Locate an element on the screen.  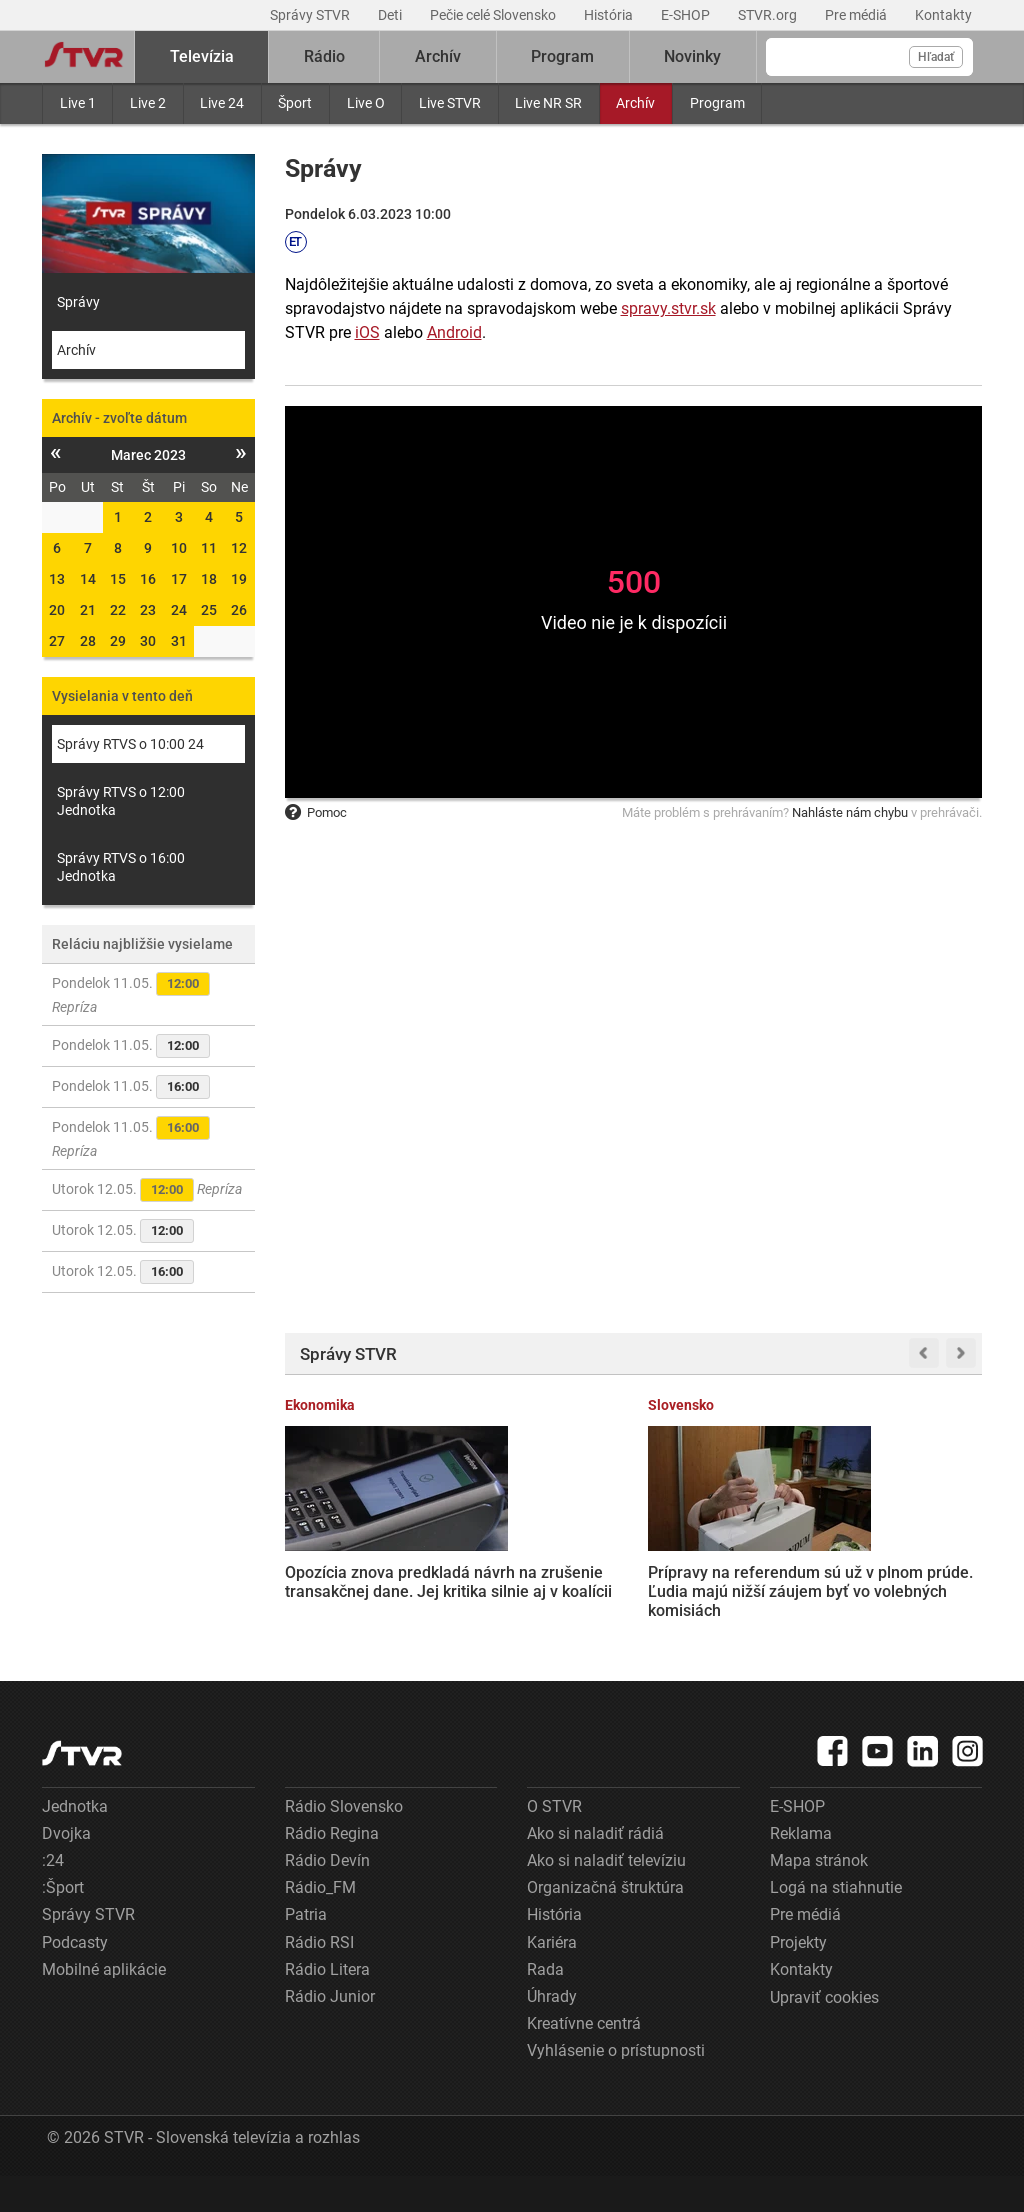
Rada is located at coordinates (545, 2006).